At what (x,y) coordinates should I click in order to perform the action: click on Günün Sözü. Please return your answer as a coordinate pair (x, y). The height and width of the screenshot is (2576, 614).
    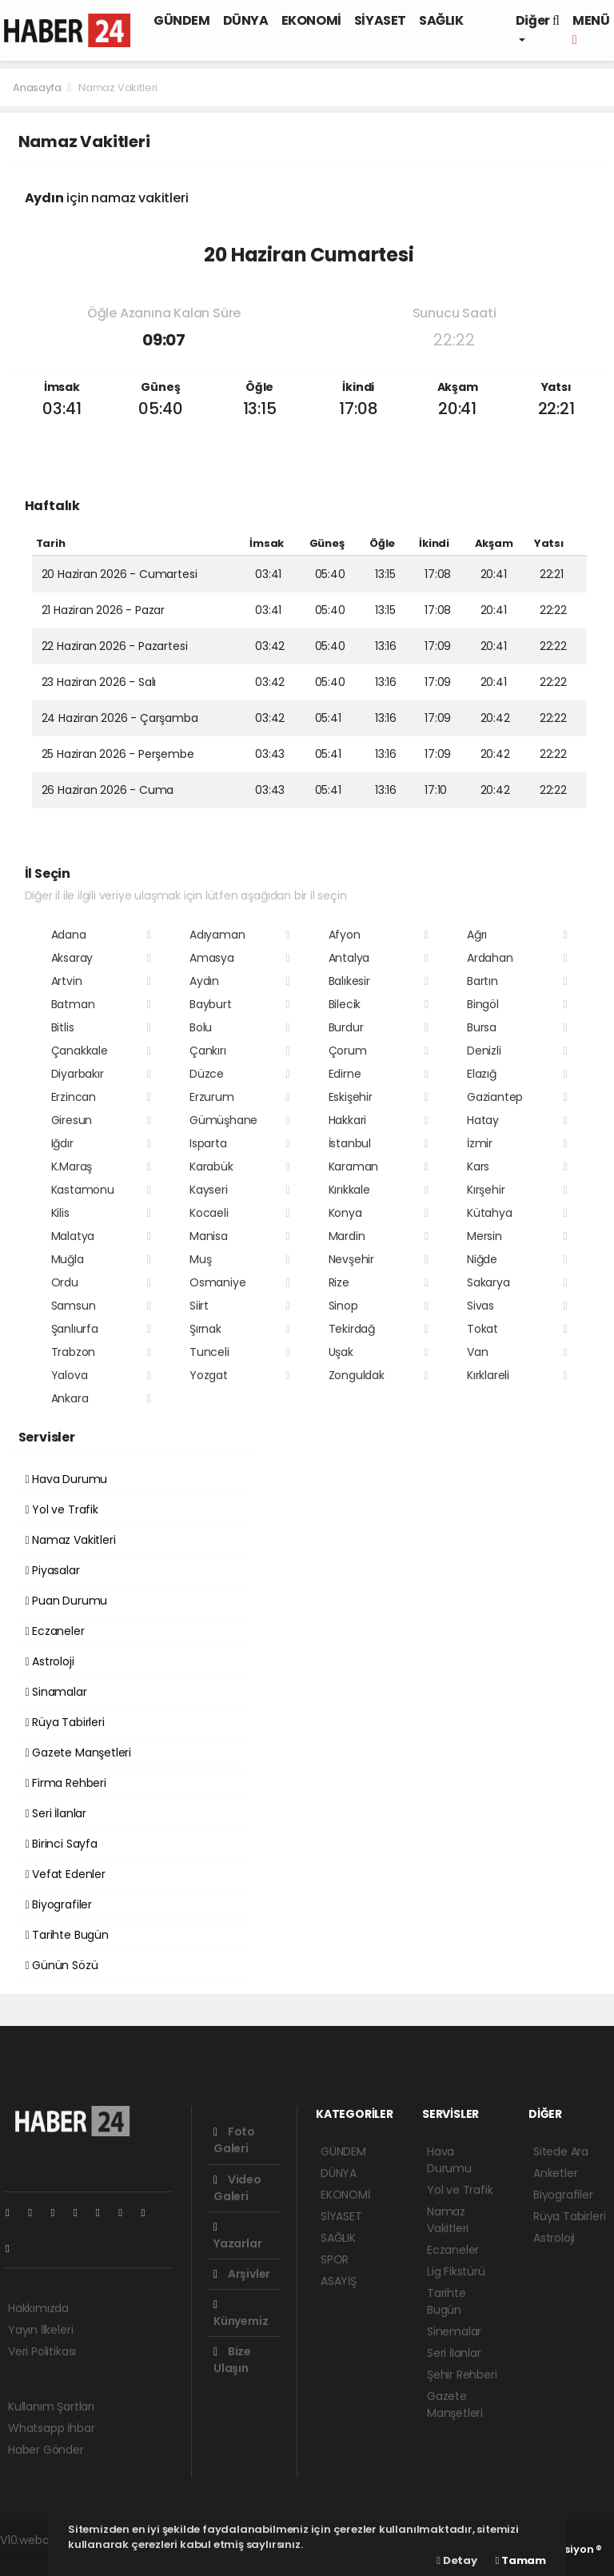
    Looking at the image, I should click on (62, 1965).